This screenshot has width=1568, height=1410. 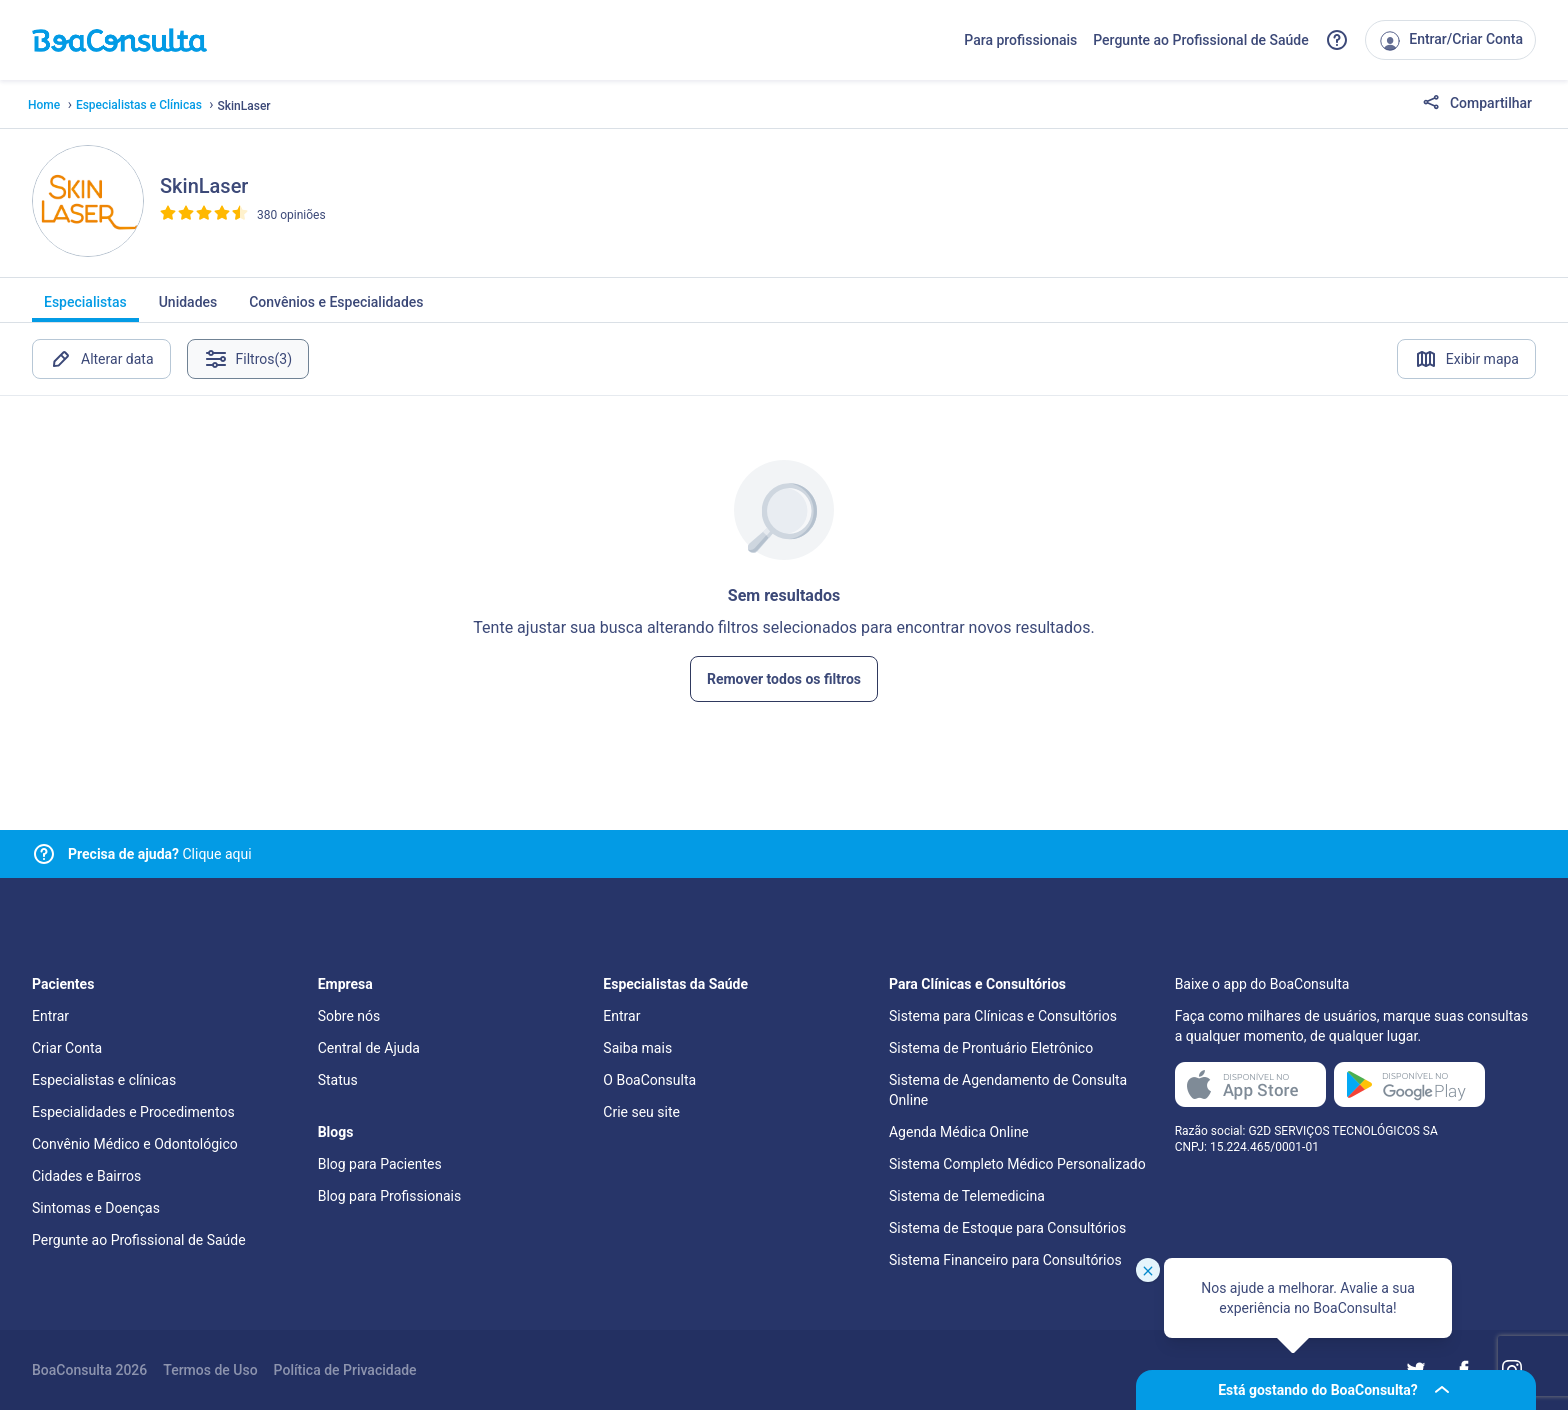 I want to click on Especialistas e clínicas, so click(x=104, y=1080).